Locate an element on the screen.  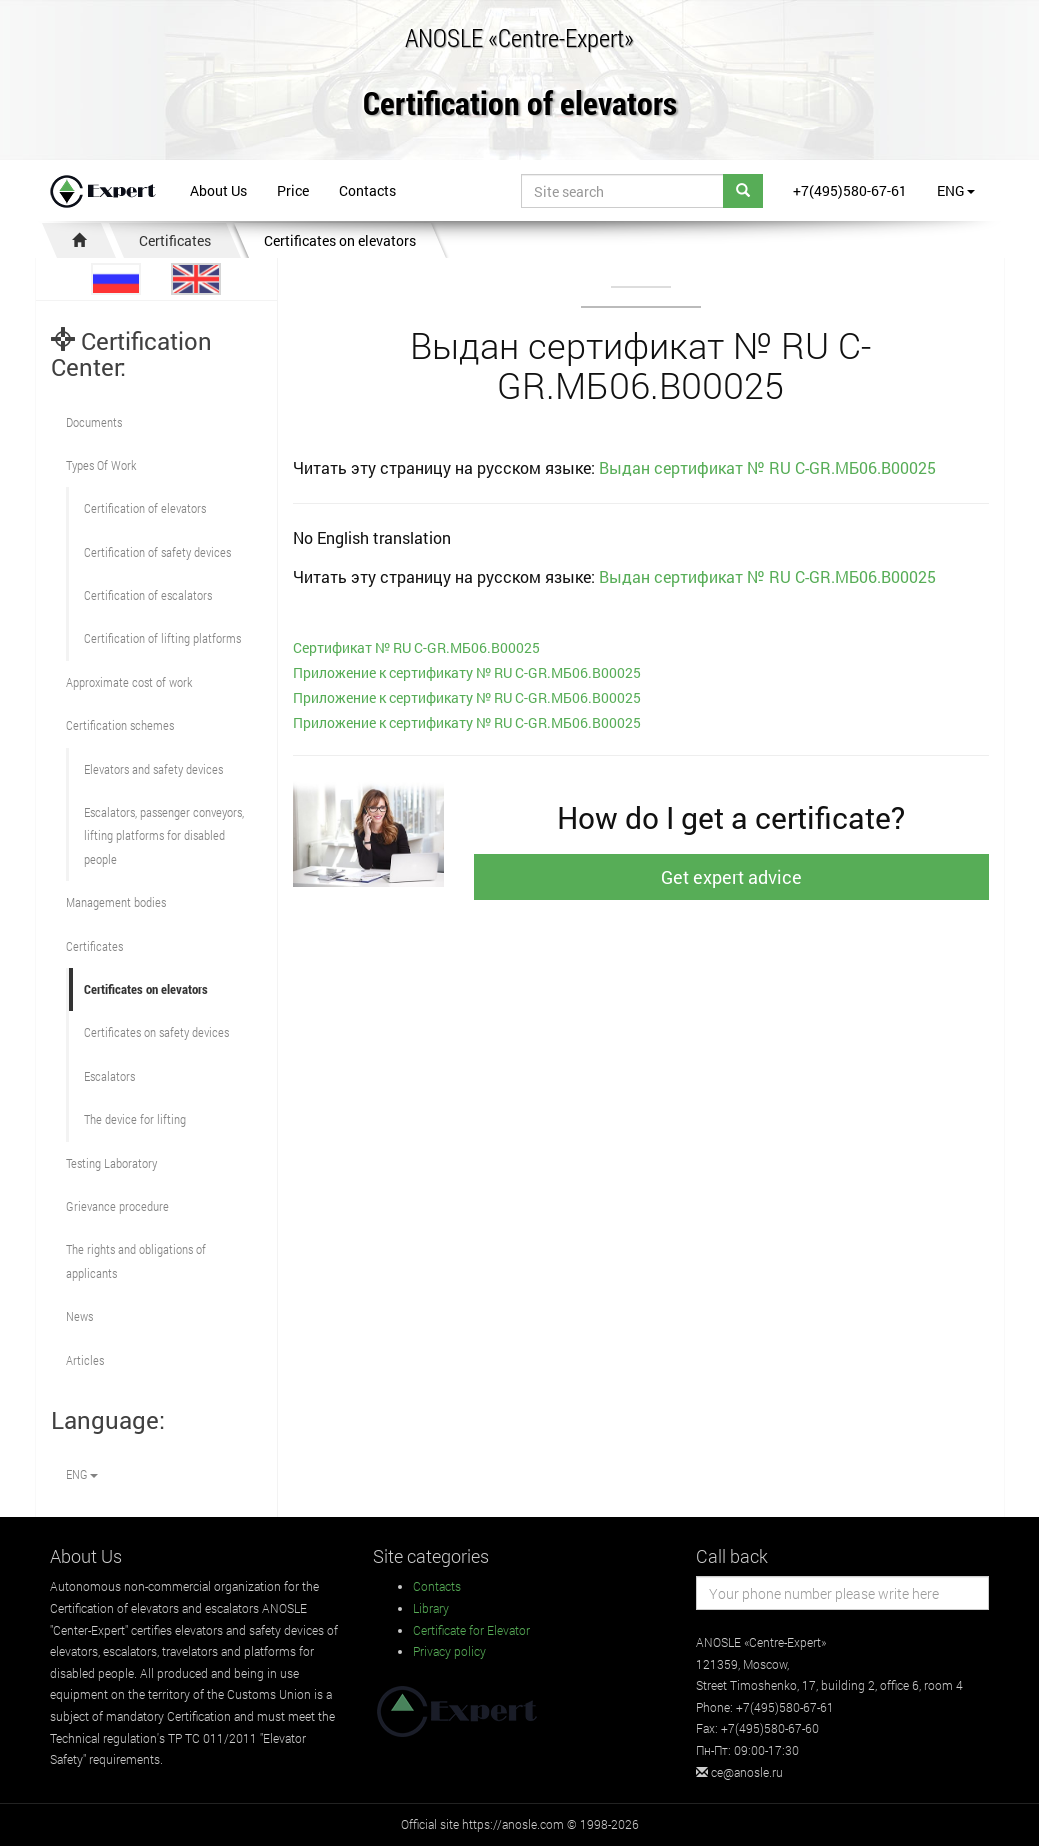
Types Of Work is located at coordinates (101, 465).